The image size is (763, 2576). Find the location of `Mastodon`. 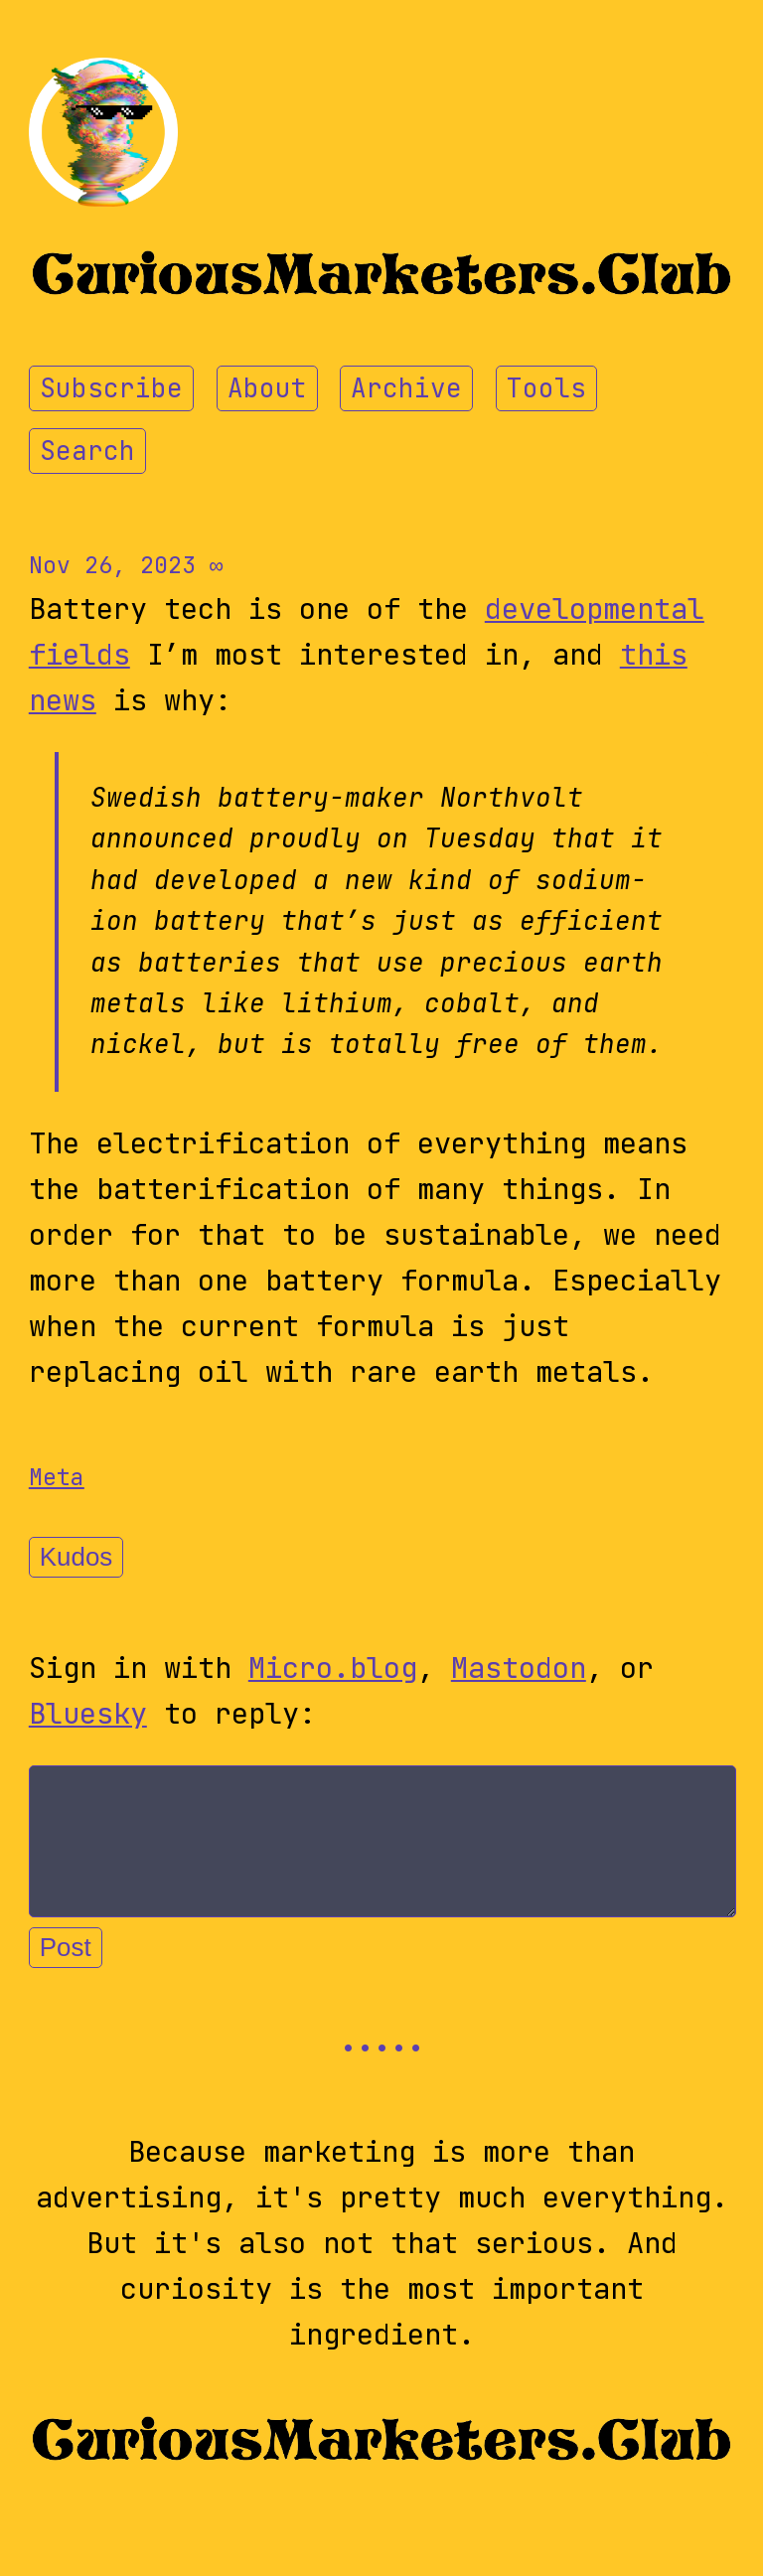

Mastodon is located at coordinates (518, 1668).